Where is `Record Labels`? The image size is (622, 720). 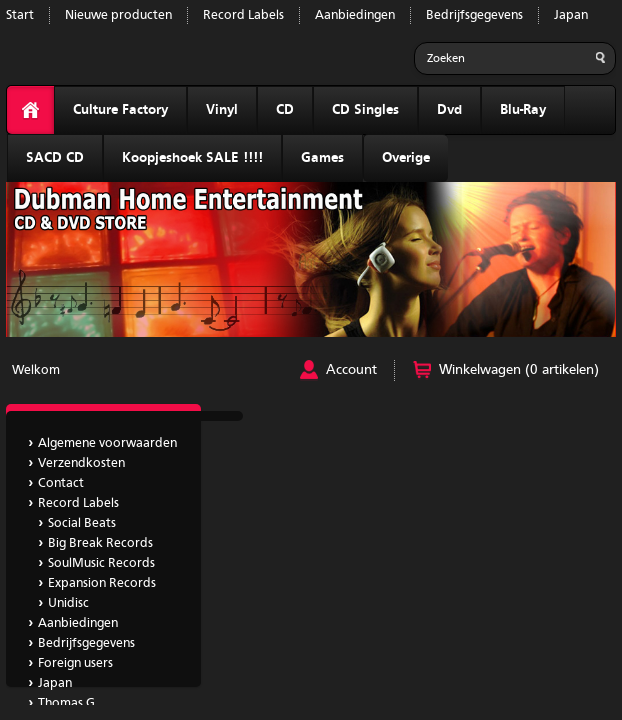
Record Labels is located at coordinates (243, 15).